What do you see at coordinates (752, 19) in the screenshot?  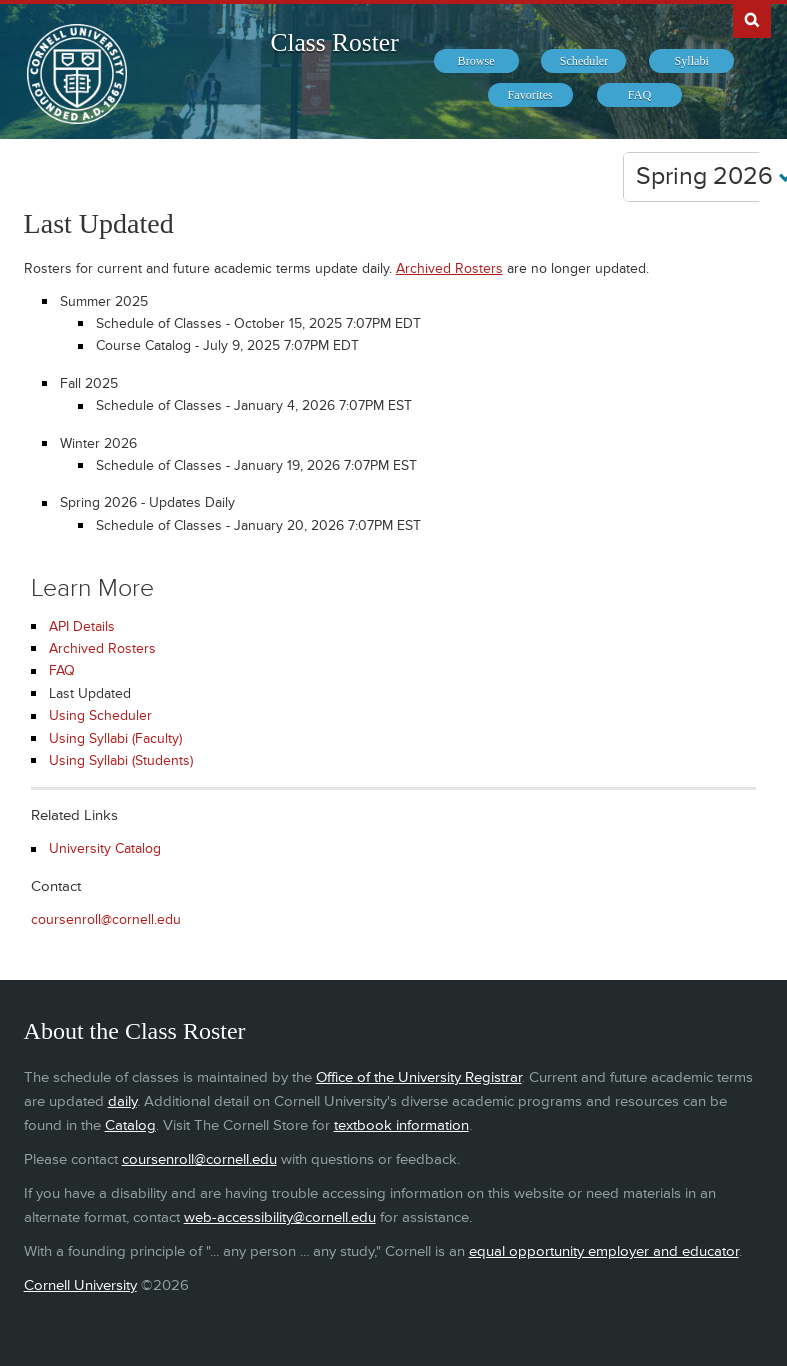 I see `Search Cornell` at bounding box center [752, 19].